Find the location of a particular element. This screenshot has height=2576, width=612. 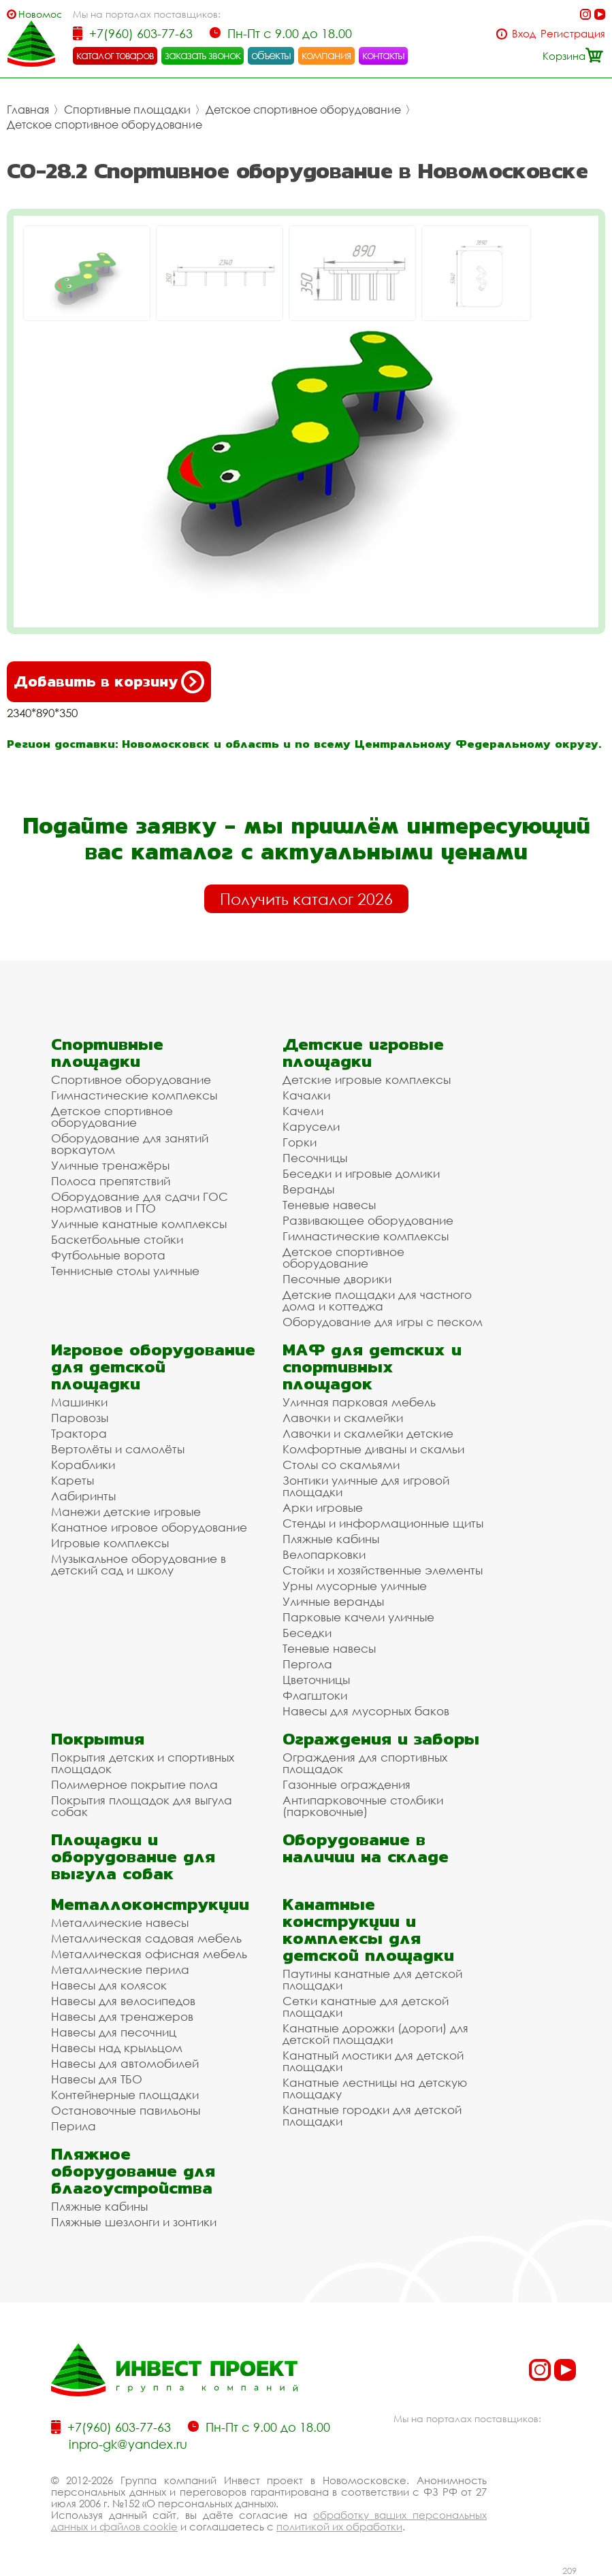

Пляжное оборудование для благоустройства is located at coordinates (133, 2170).